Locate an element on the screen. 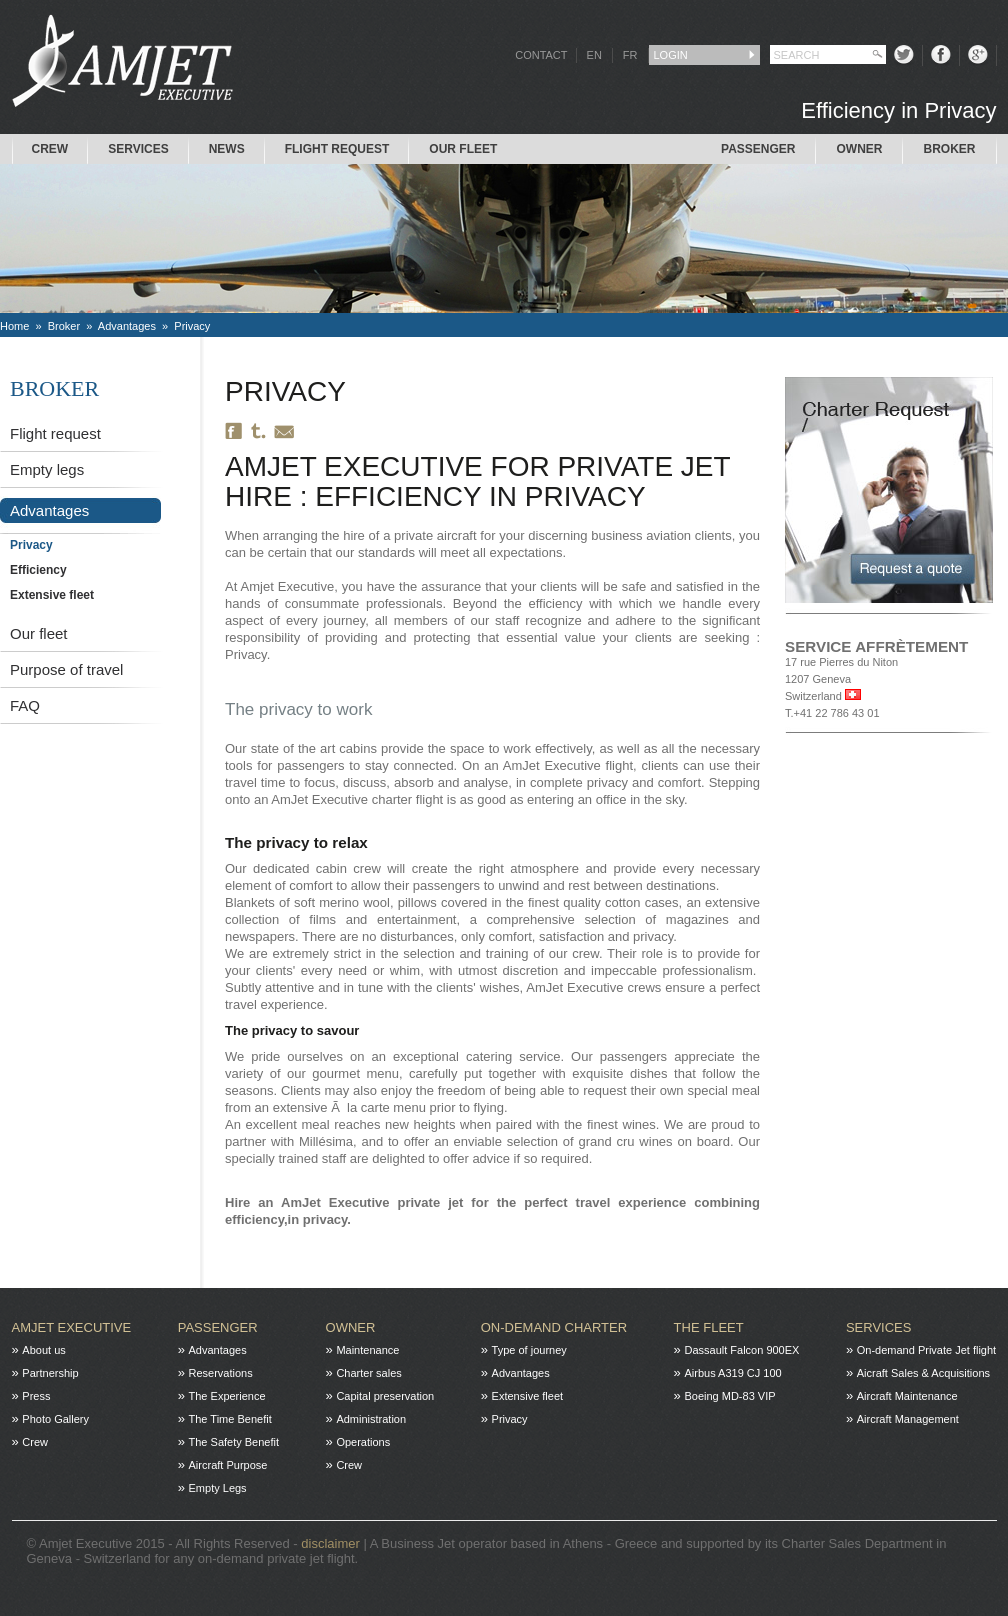 The image size is (1008, 1616). Passenger is located at coordinates (758, 149).